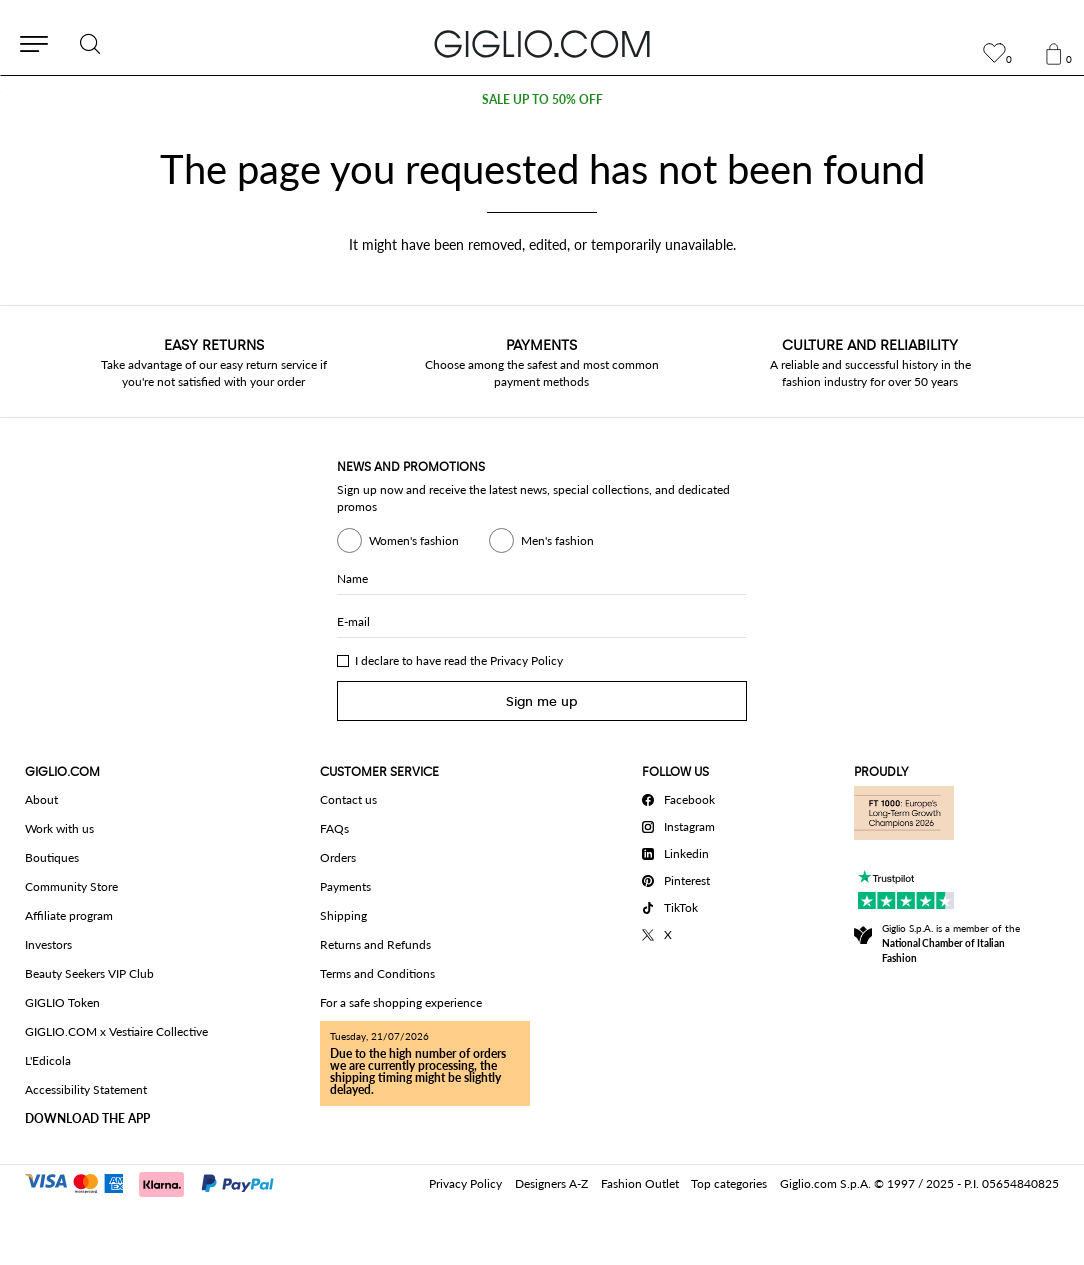 The image size is (1084, 1265). I want to click on Investors, so click(48, 944).